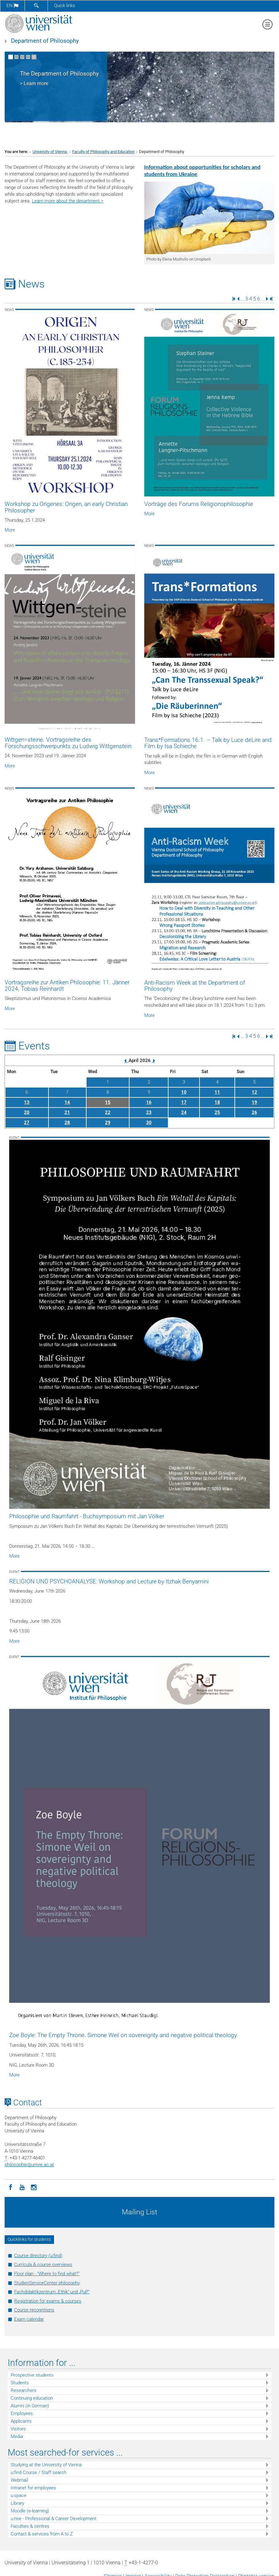 Image resolution: width=279 pixels, height=2576 pixels. Describe the element at coordinates (22, 2187) in the screenshot. I see `[YouTube]` at that location.